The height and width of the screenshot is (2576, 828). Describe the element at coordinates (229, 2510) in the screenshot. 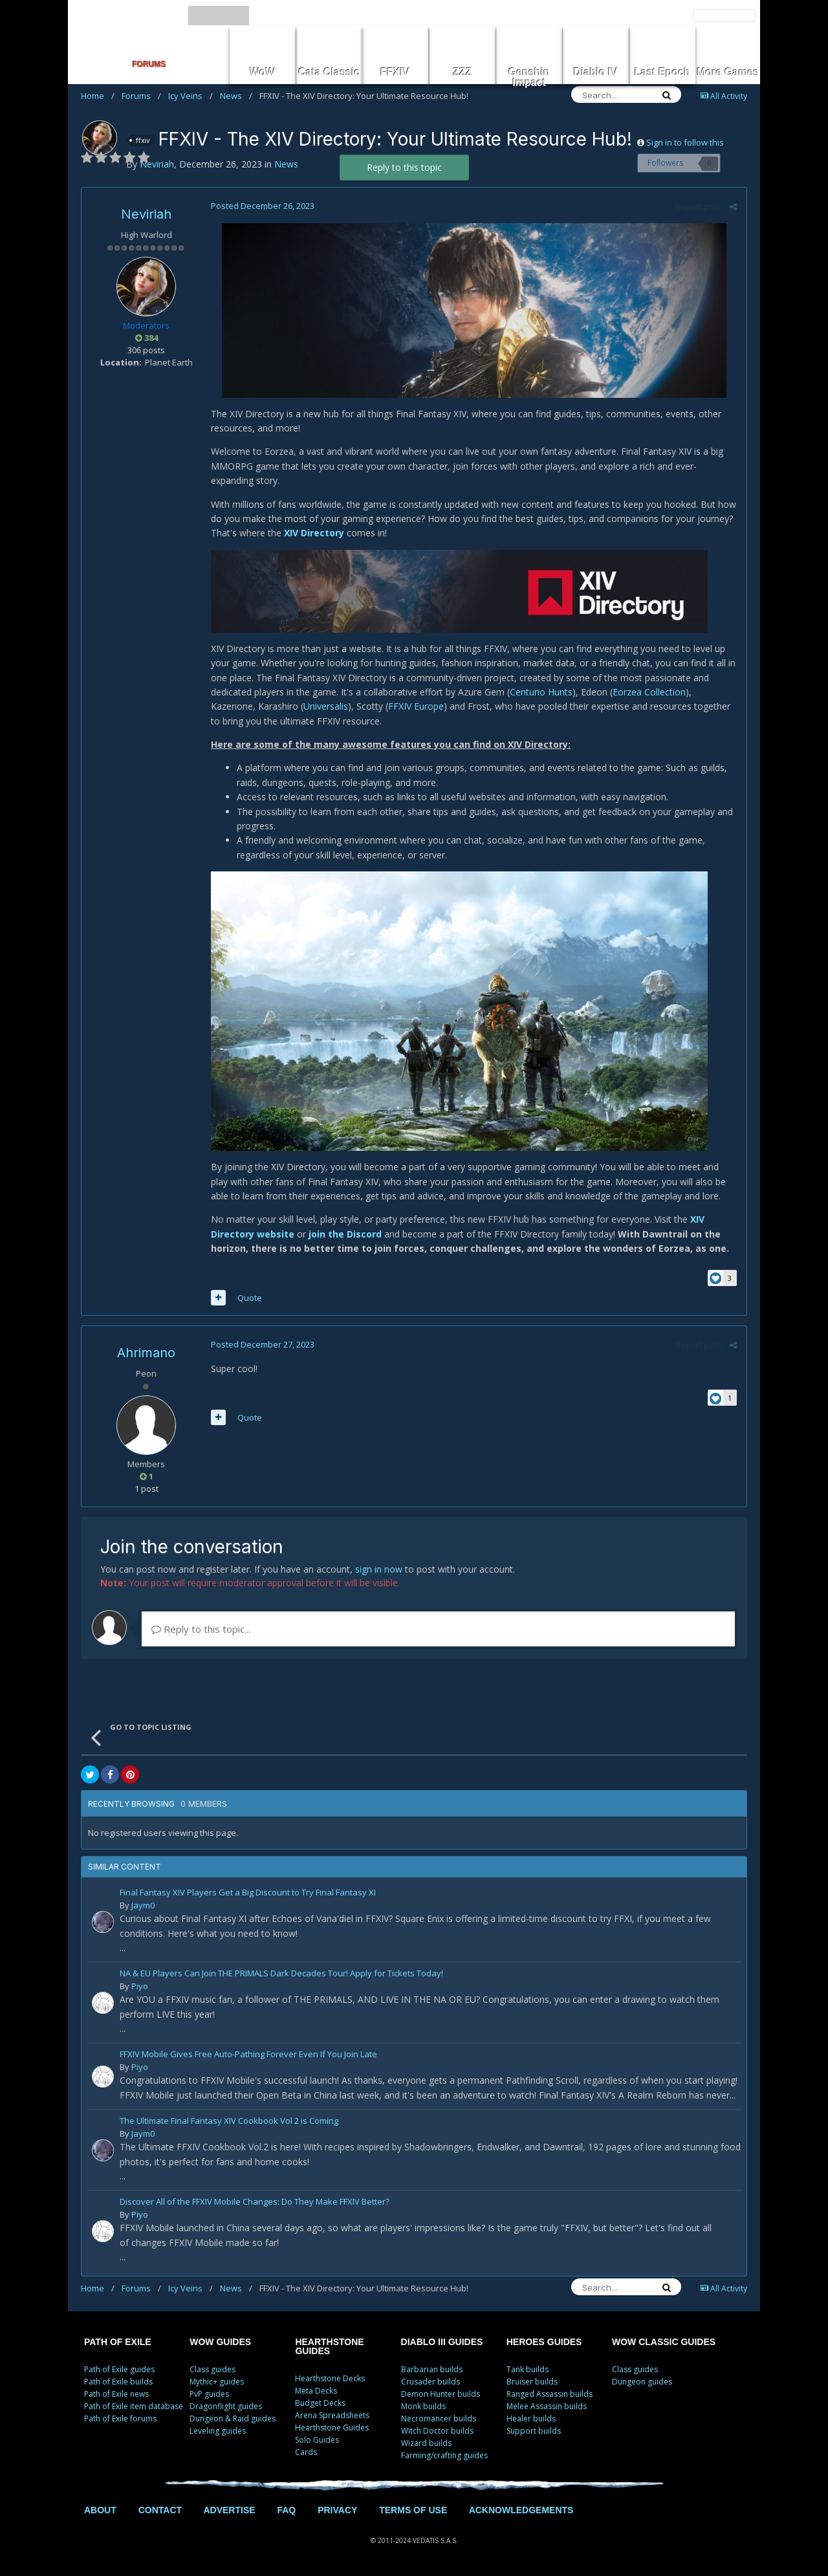

I see `ADVERTISE` at that location.